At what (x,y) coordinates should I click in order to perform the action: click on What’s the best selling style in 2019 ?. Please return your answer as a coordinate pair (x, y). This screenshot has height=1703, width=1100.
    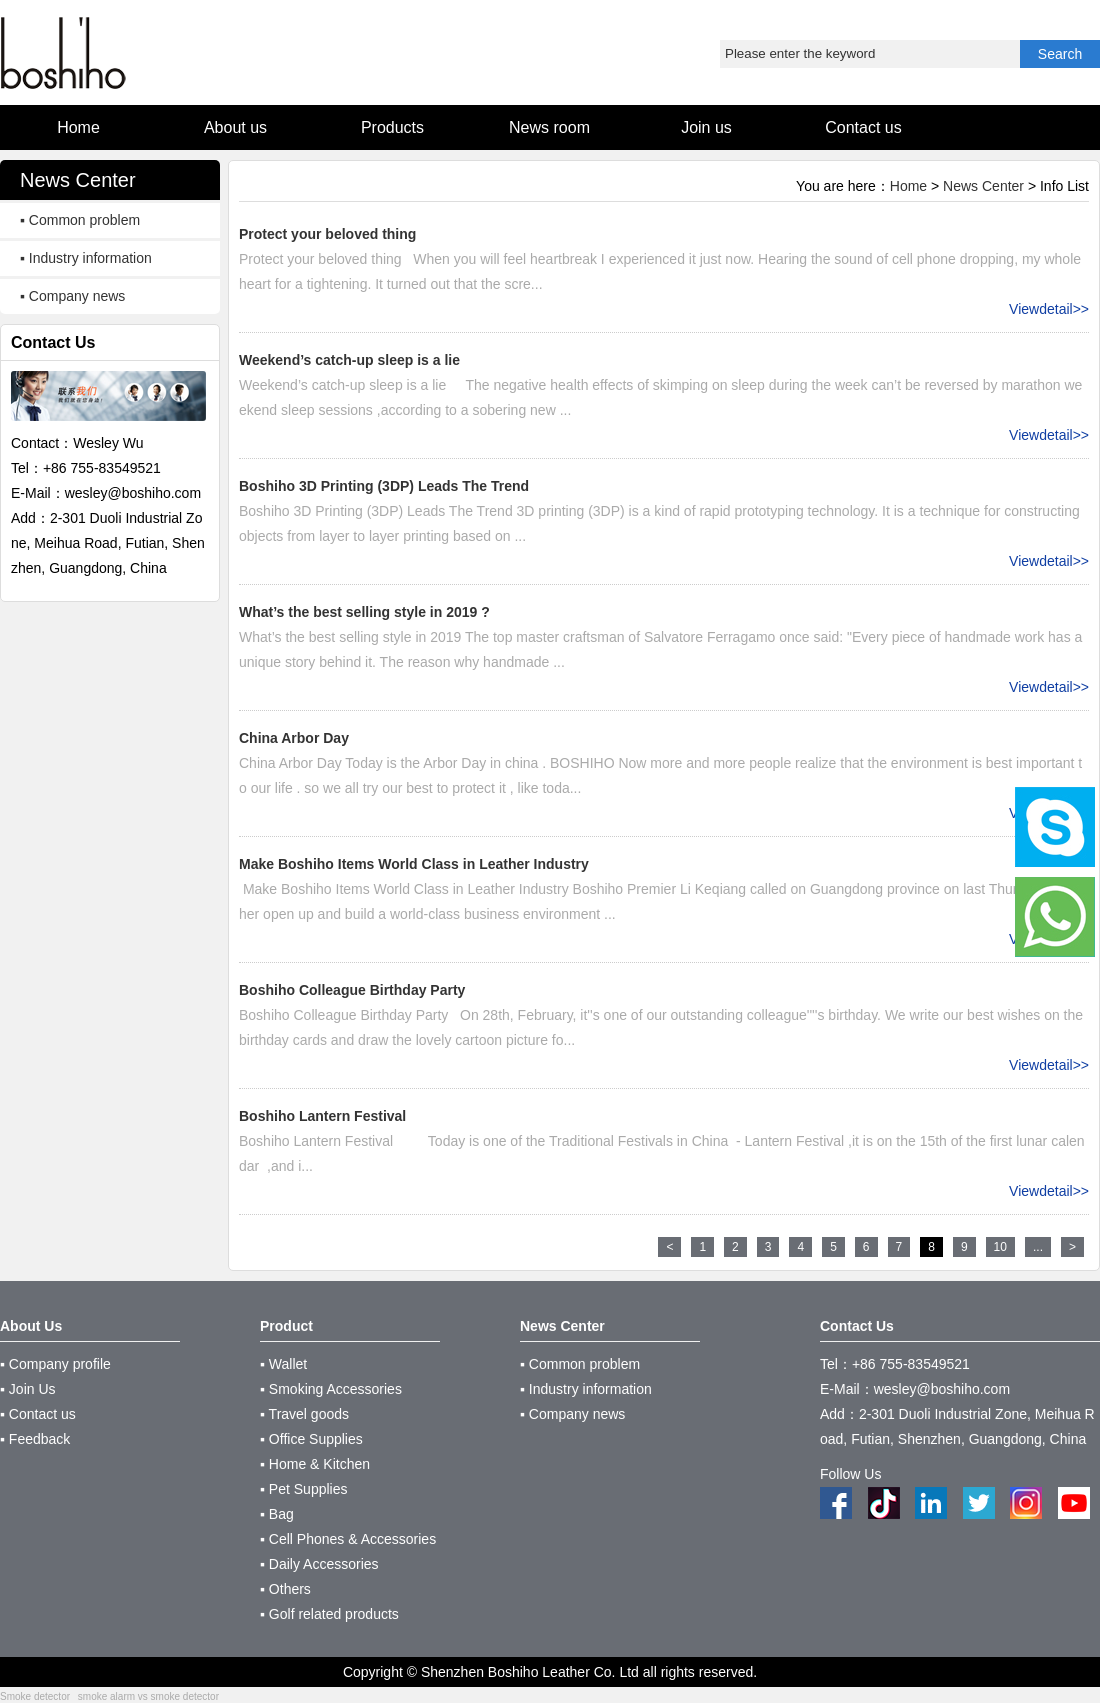
    Looking at the image, I should click on (364, 612).